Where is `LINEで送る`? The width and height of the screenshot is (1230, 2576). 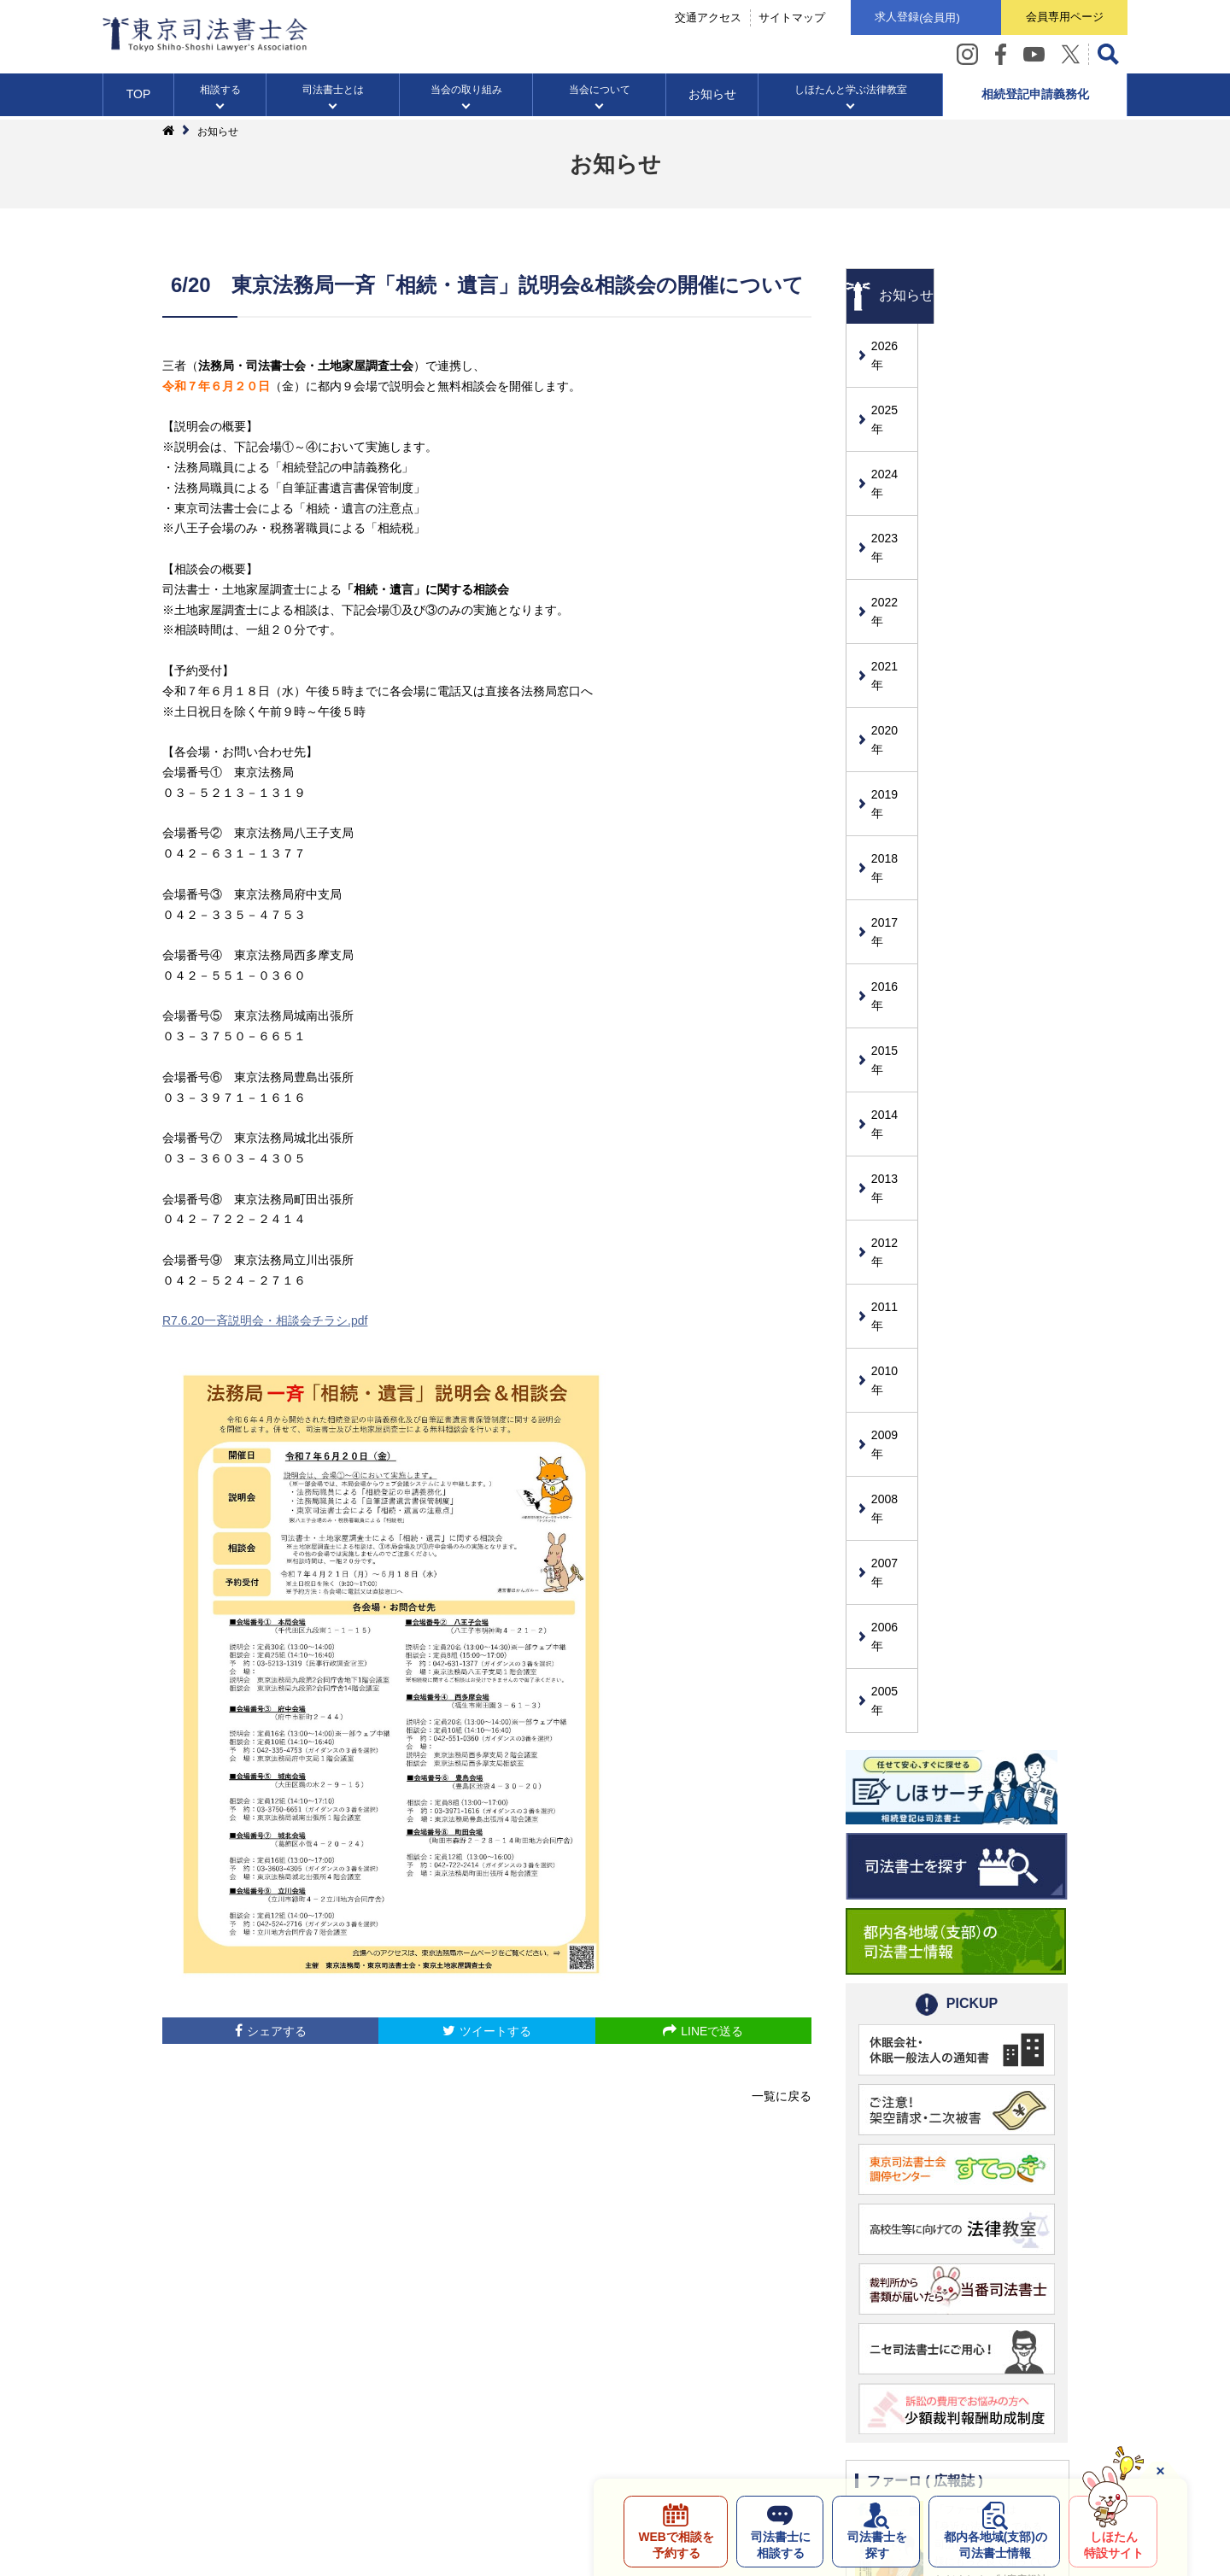
LINEで送る is located at coordinates (712, 2031).